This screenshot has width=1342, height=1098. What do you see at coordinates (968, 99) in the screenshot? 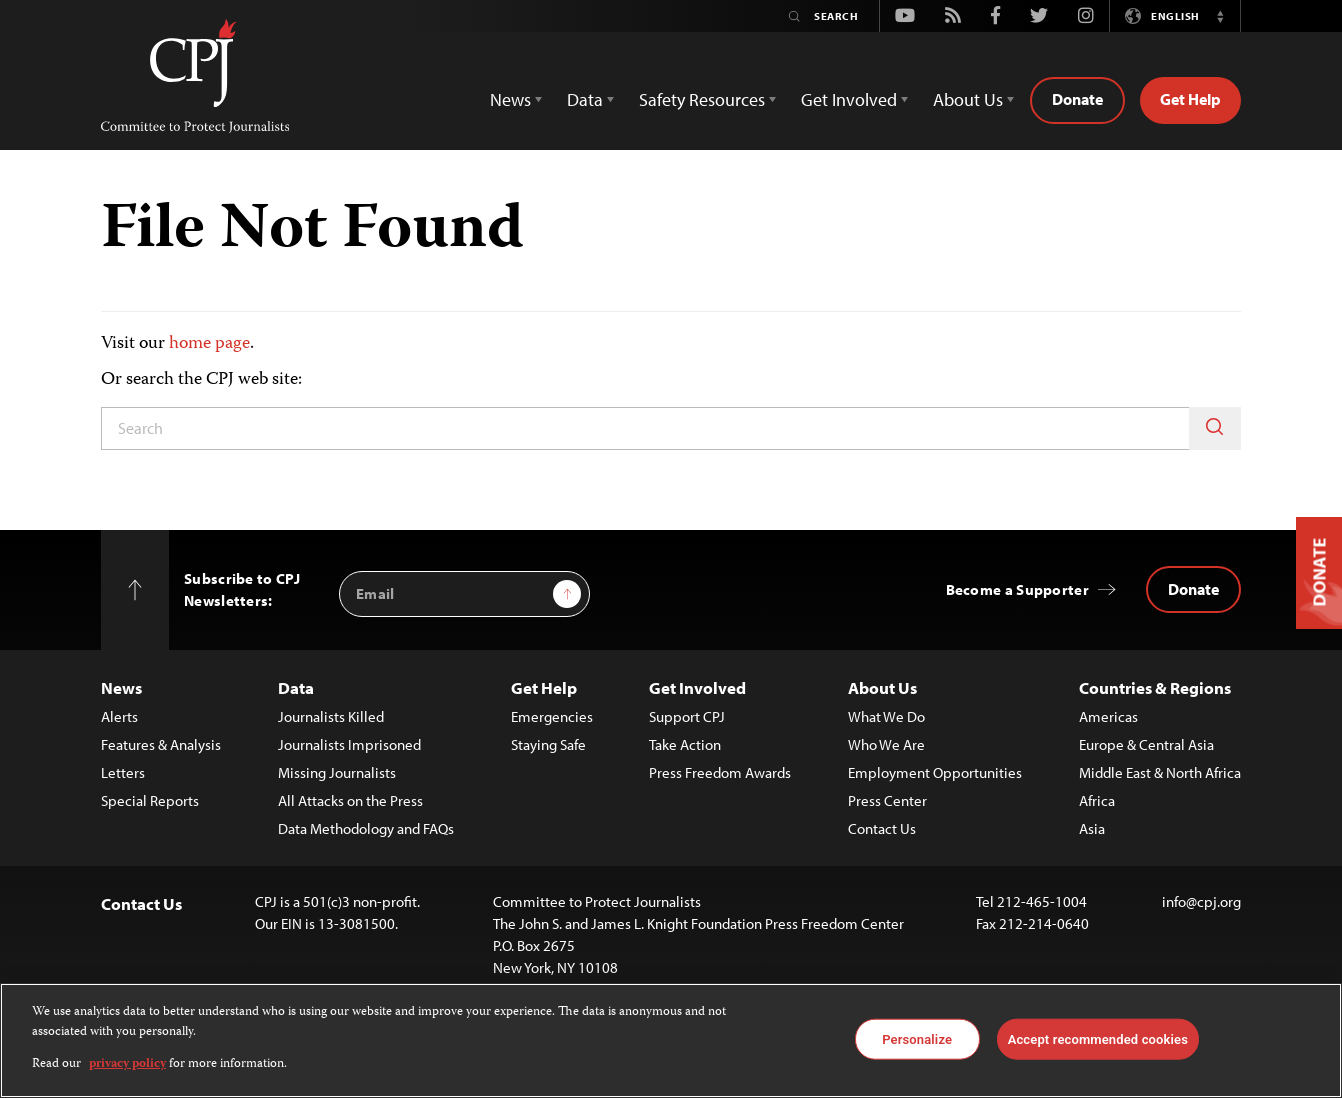
I see `About Us [button]` at bounding box center [968, 99].